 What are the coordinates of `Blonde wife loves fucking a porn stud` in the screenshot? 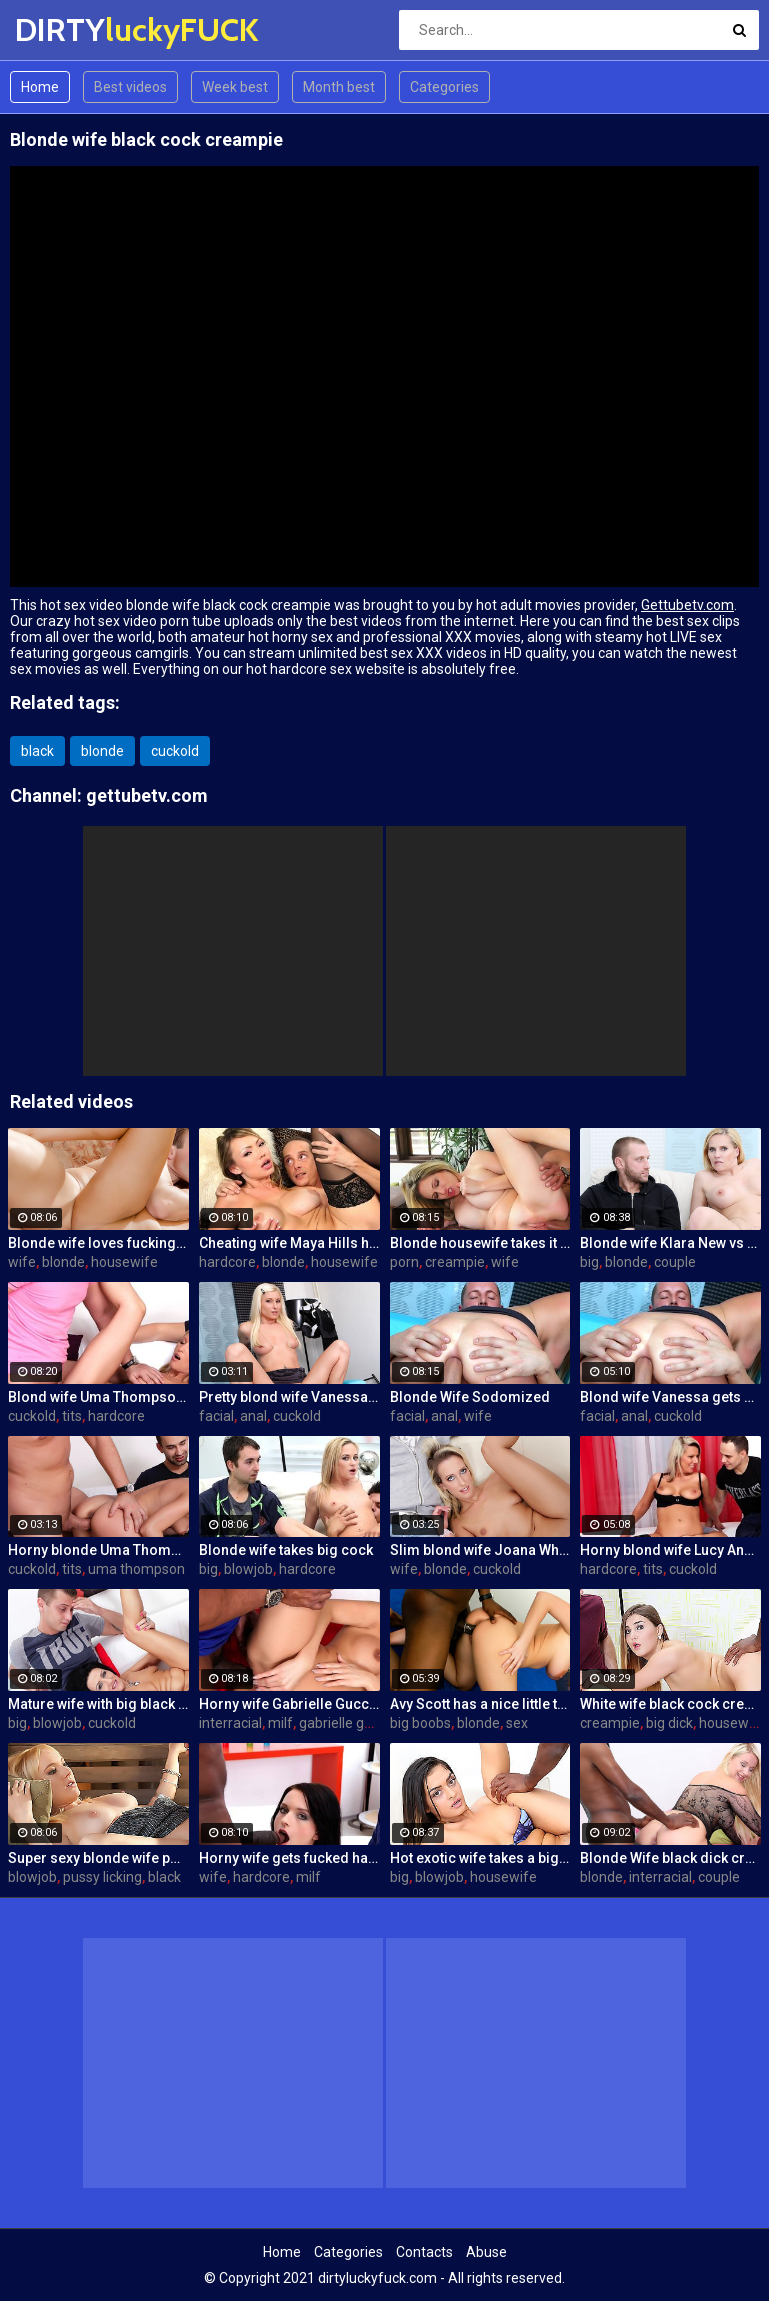 It's located at (98, 1243).